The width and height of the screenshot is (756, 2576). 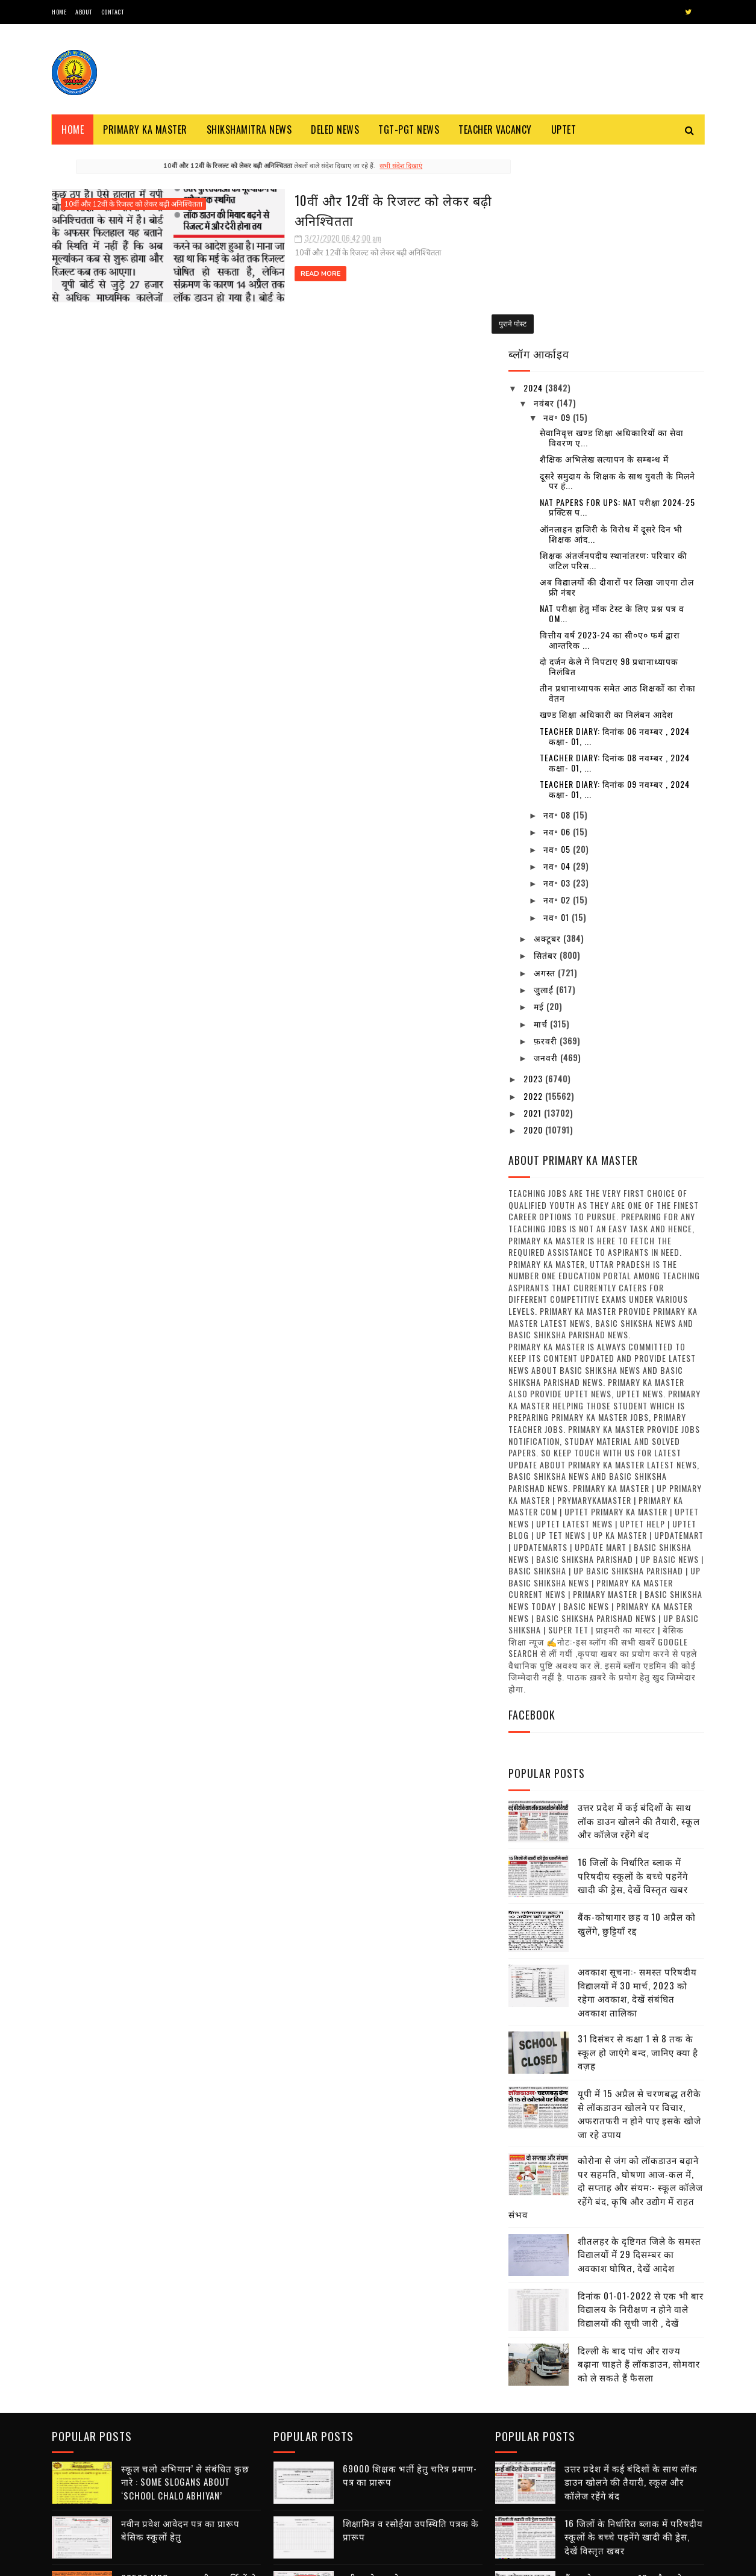 What do you see at coordinates (639, 2171) in the screenshot?
I see `दिल्ली के बाद पांच और राज्य बढ़ाना चाहते हैं लॉकडाउन, सोमवार को ले सकते हैं फैसला` at bounding box center [639, 2171].